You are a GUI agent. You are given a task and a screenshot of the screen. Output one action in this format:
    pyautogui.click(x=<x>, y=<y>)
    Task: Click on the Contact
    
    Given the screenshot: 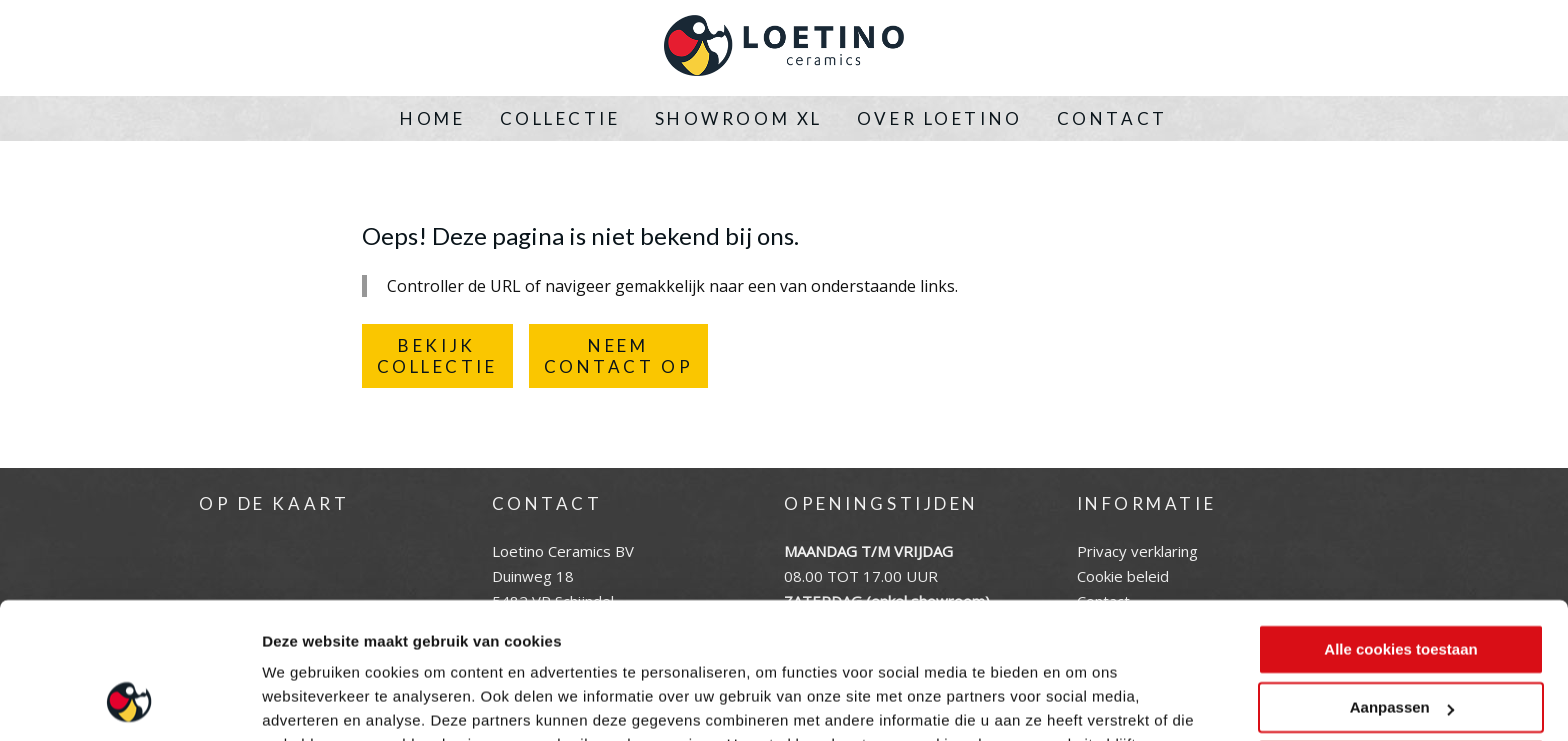 What is the action you would take?
    pyautogui.click(x=1112, y=118)
    